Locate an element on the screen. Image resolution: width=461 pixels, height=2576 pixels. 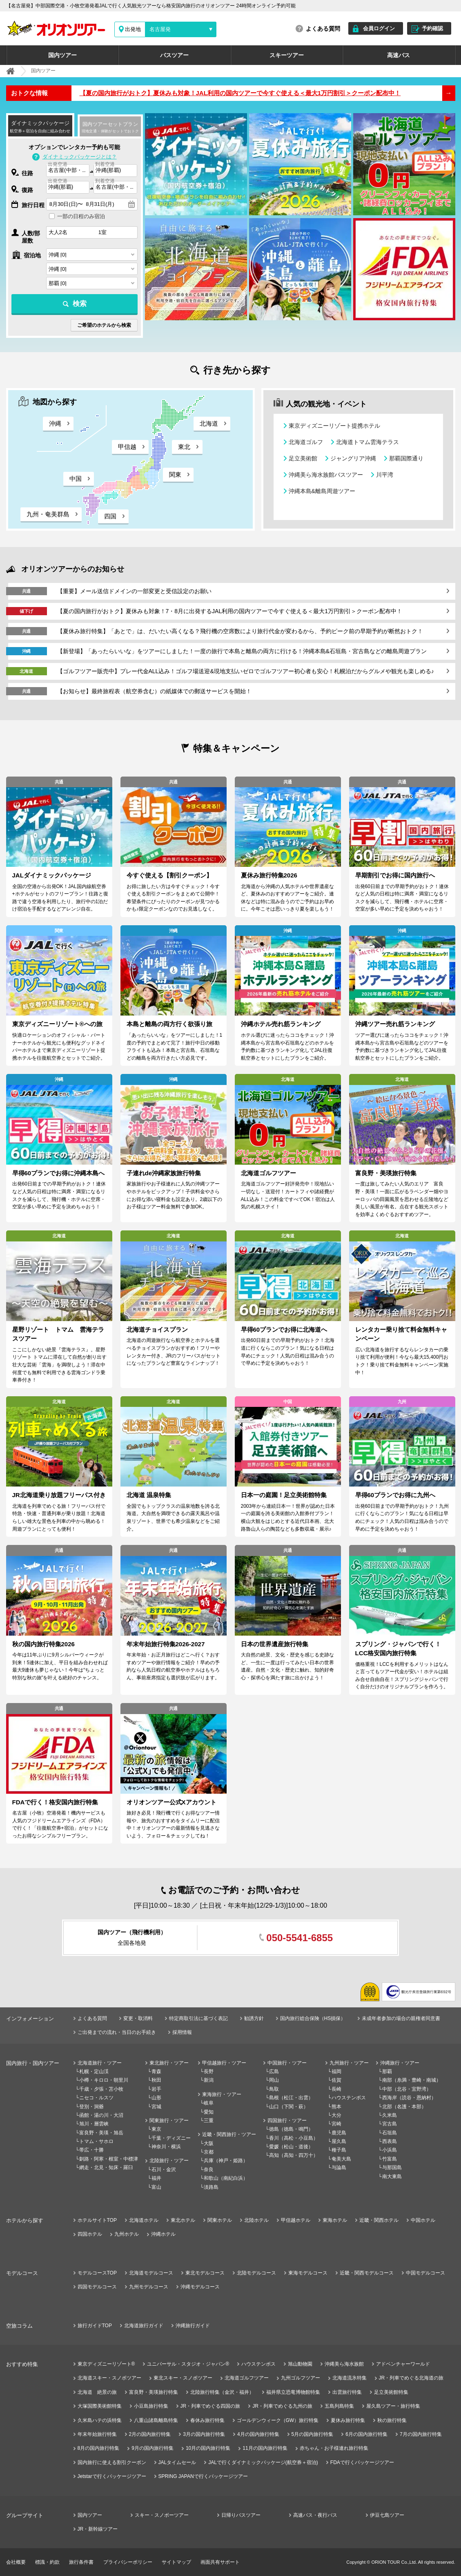
一部の日程のみ宿泊 is located at coordinates (81, 216).